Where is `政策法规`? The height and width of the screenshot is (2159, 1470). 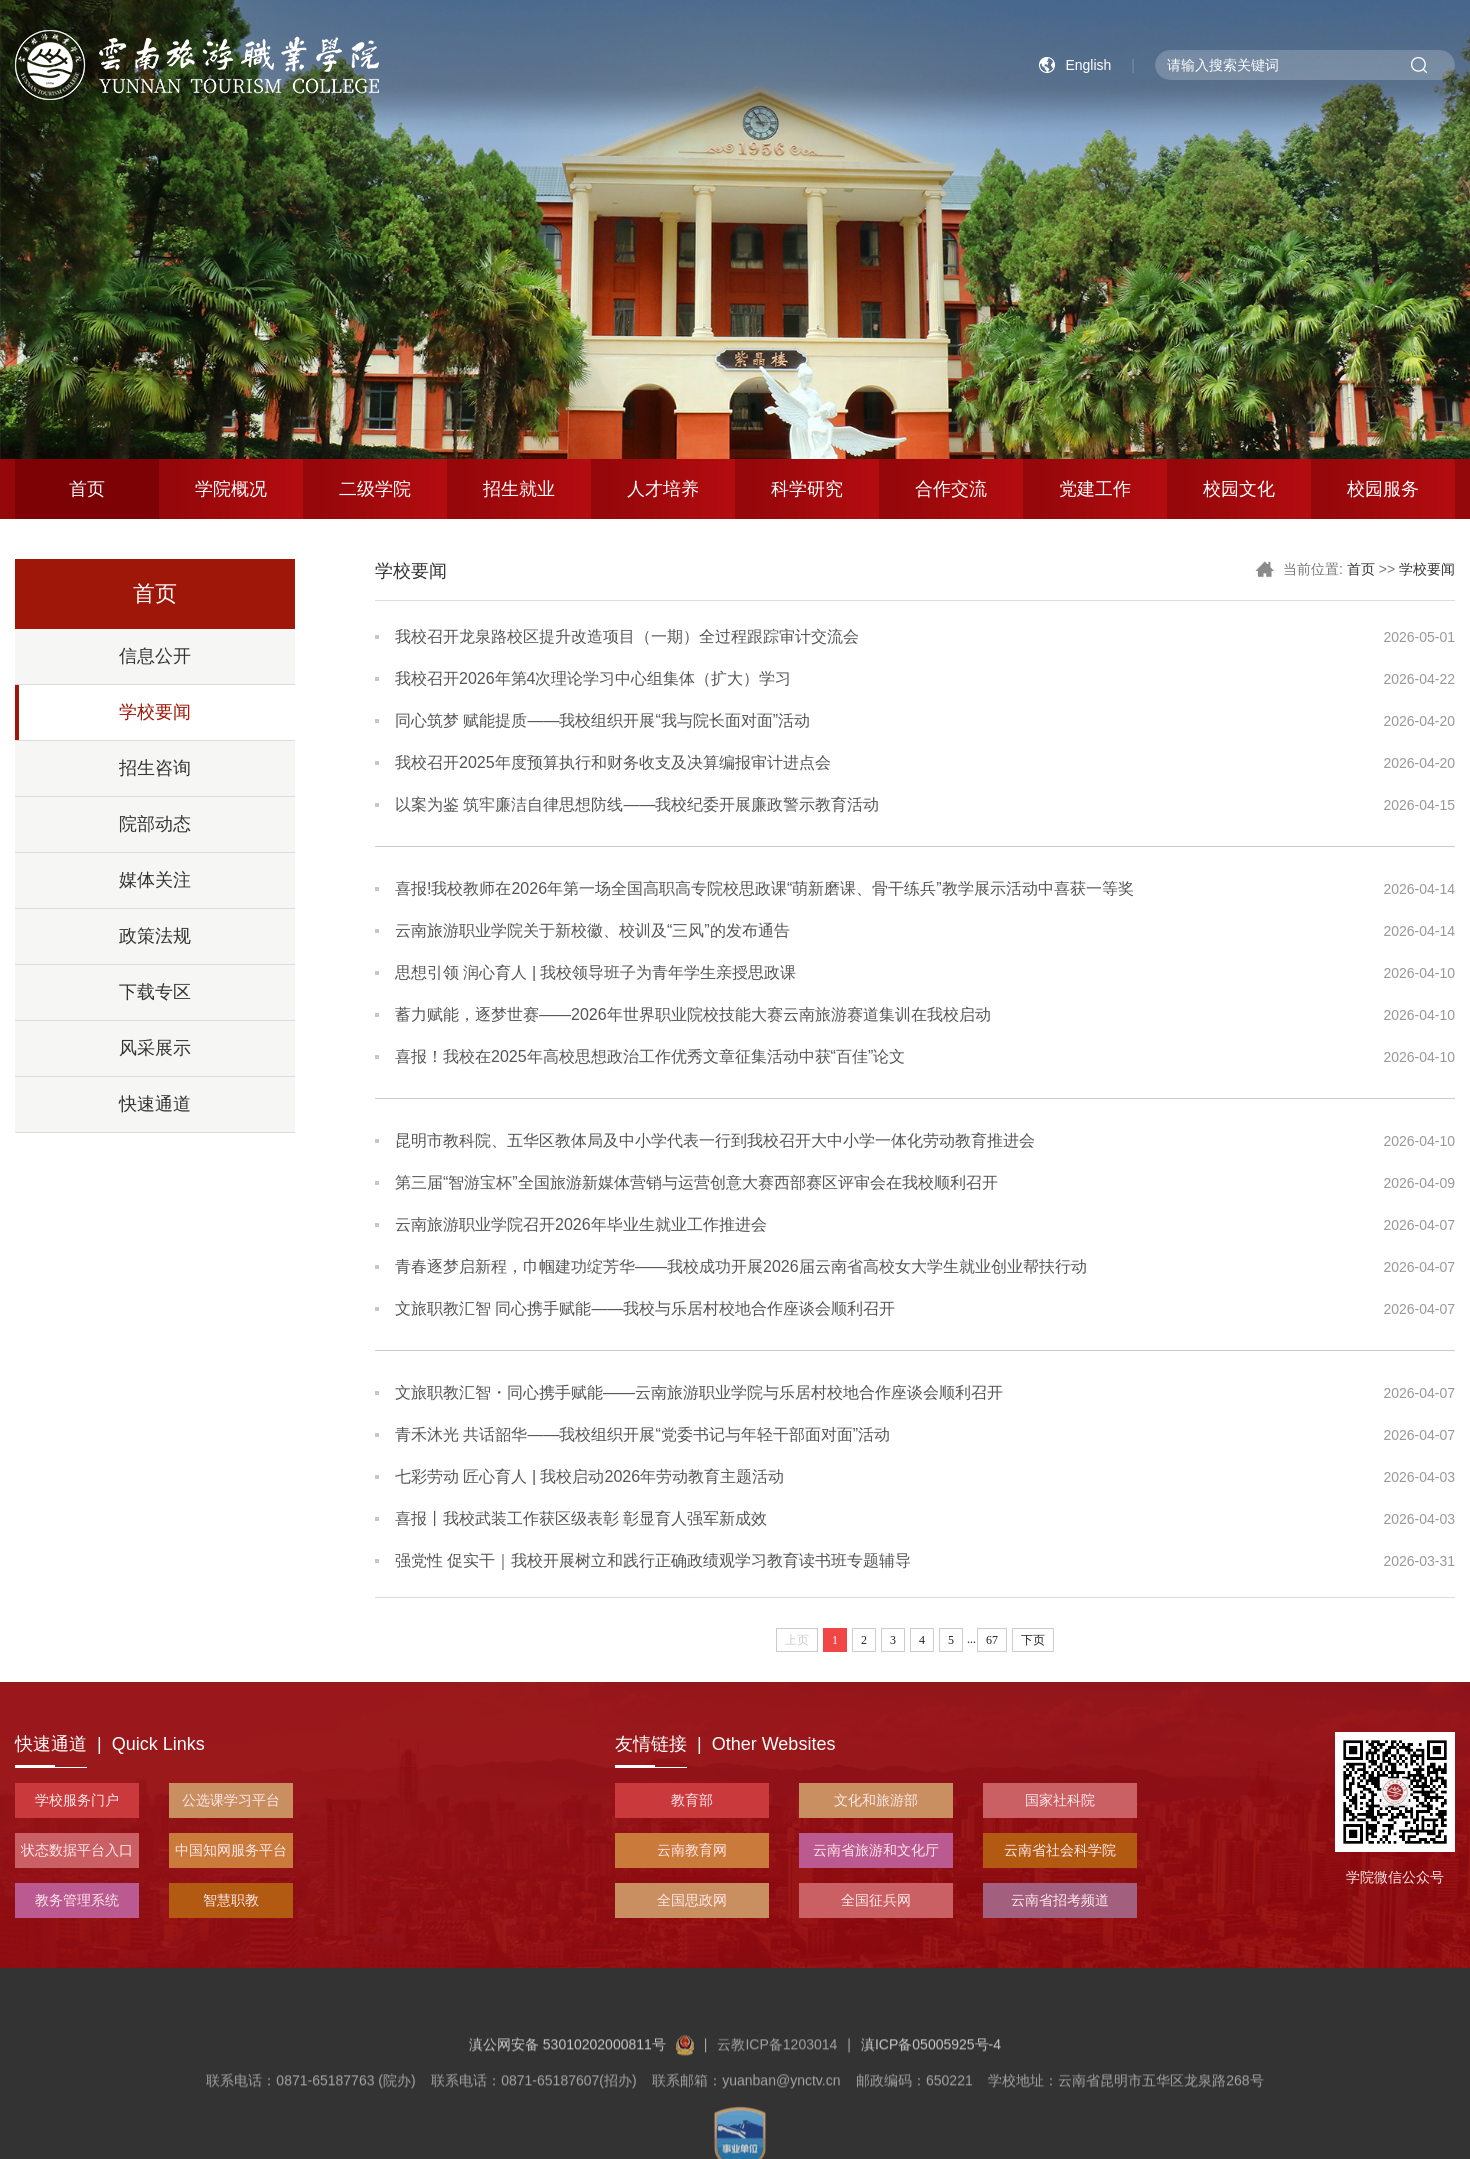 政策法规 is located at coordinates (155, 936).